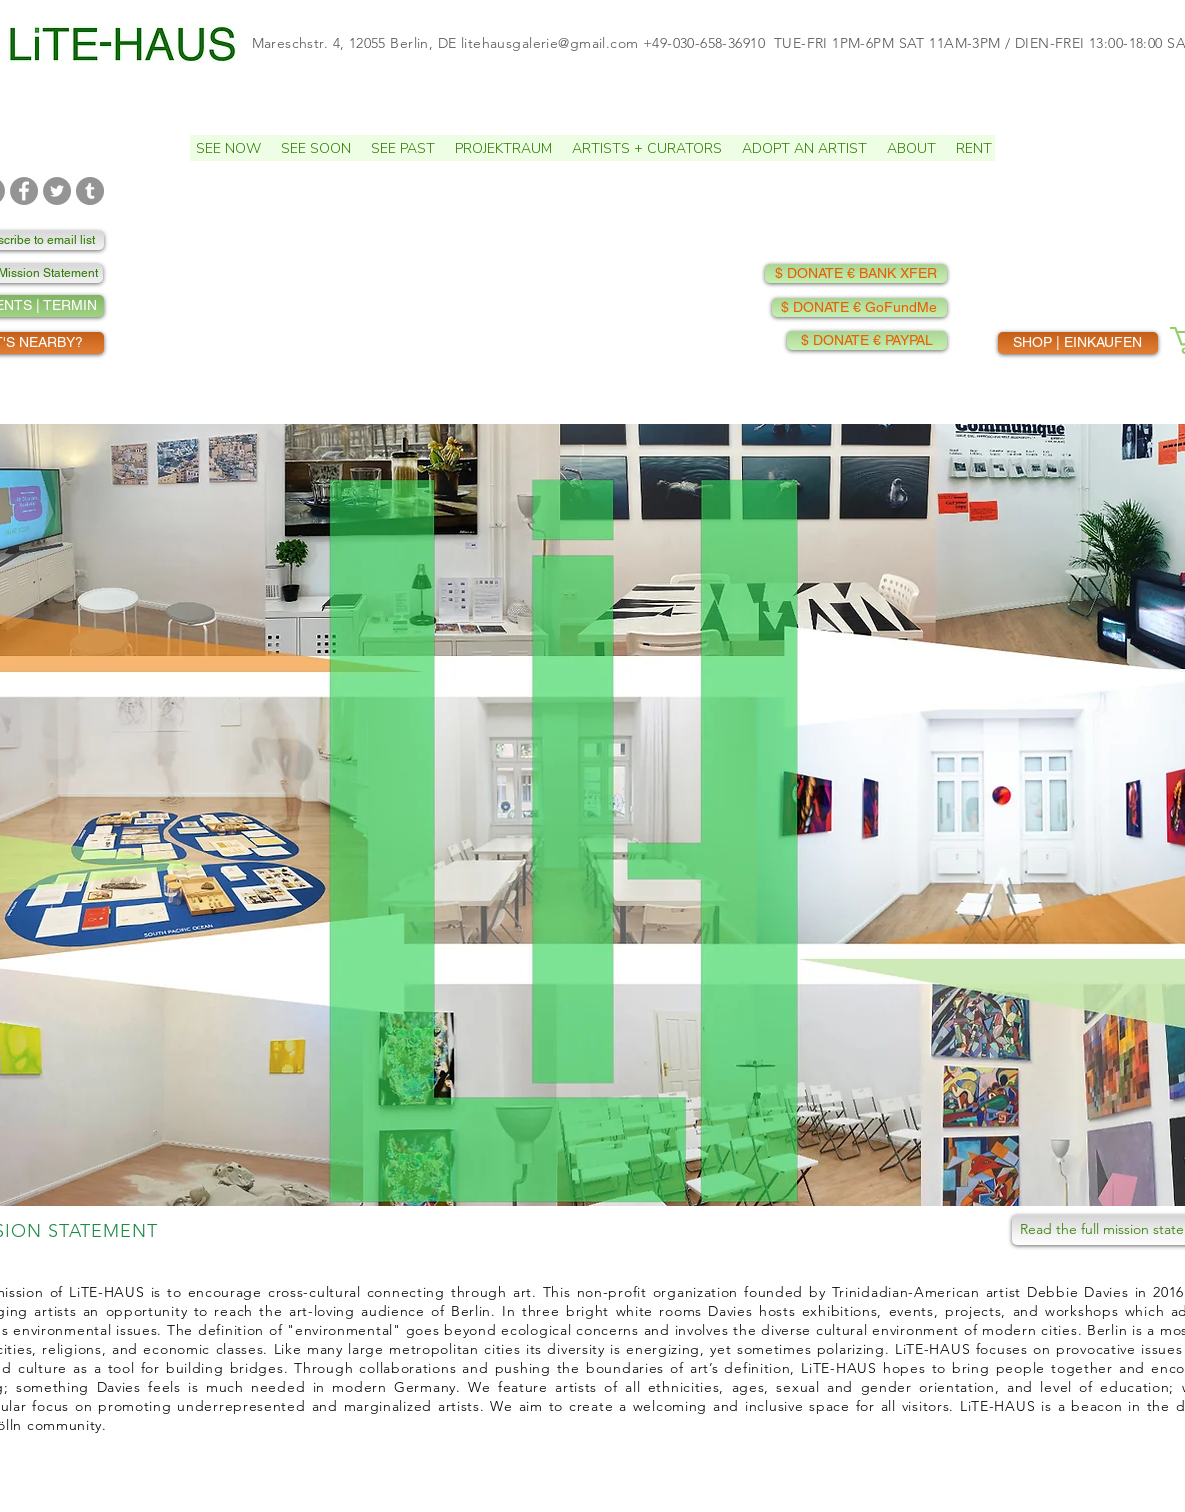 This screenshot has height=1512, width=1185. What do you see at coordinates (24, 191) in the screenshot?
I see `[FACEBOOK]` at bounding box center [24, 191].